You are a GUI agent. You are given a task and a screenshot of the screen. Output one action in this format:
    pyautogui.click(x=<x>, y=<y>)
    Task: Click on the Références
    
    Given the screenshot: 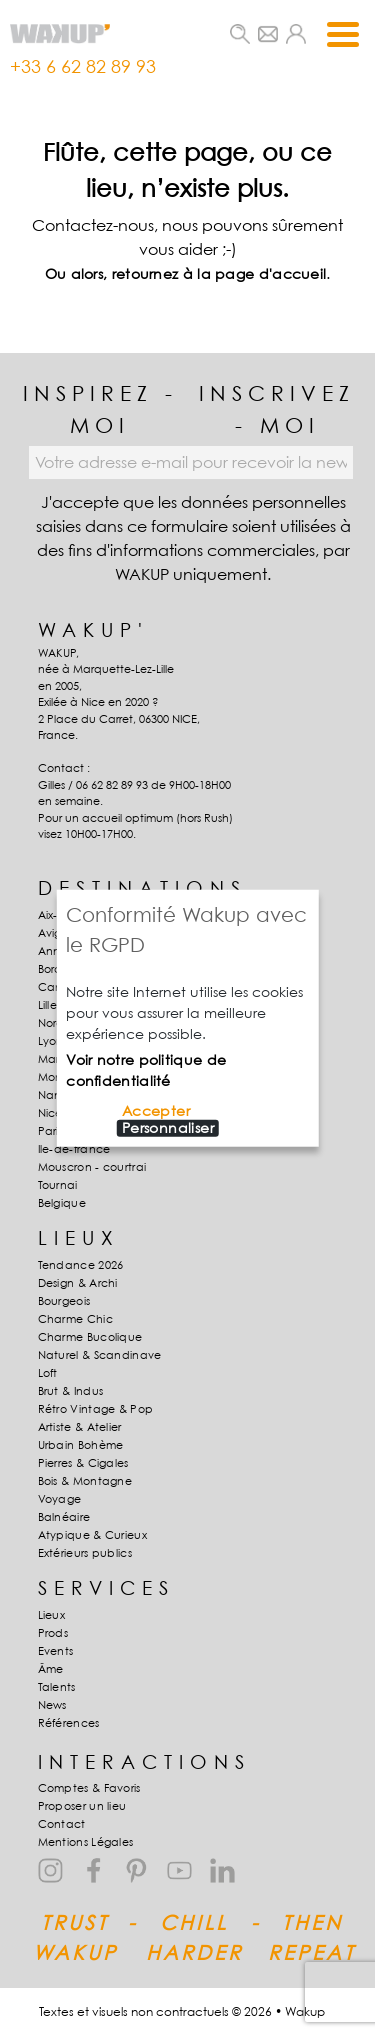 What is the action you would take?
    pyautogui.click(x=69, y=1723)
    